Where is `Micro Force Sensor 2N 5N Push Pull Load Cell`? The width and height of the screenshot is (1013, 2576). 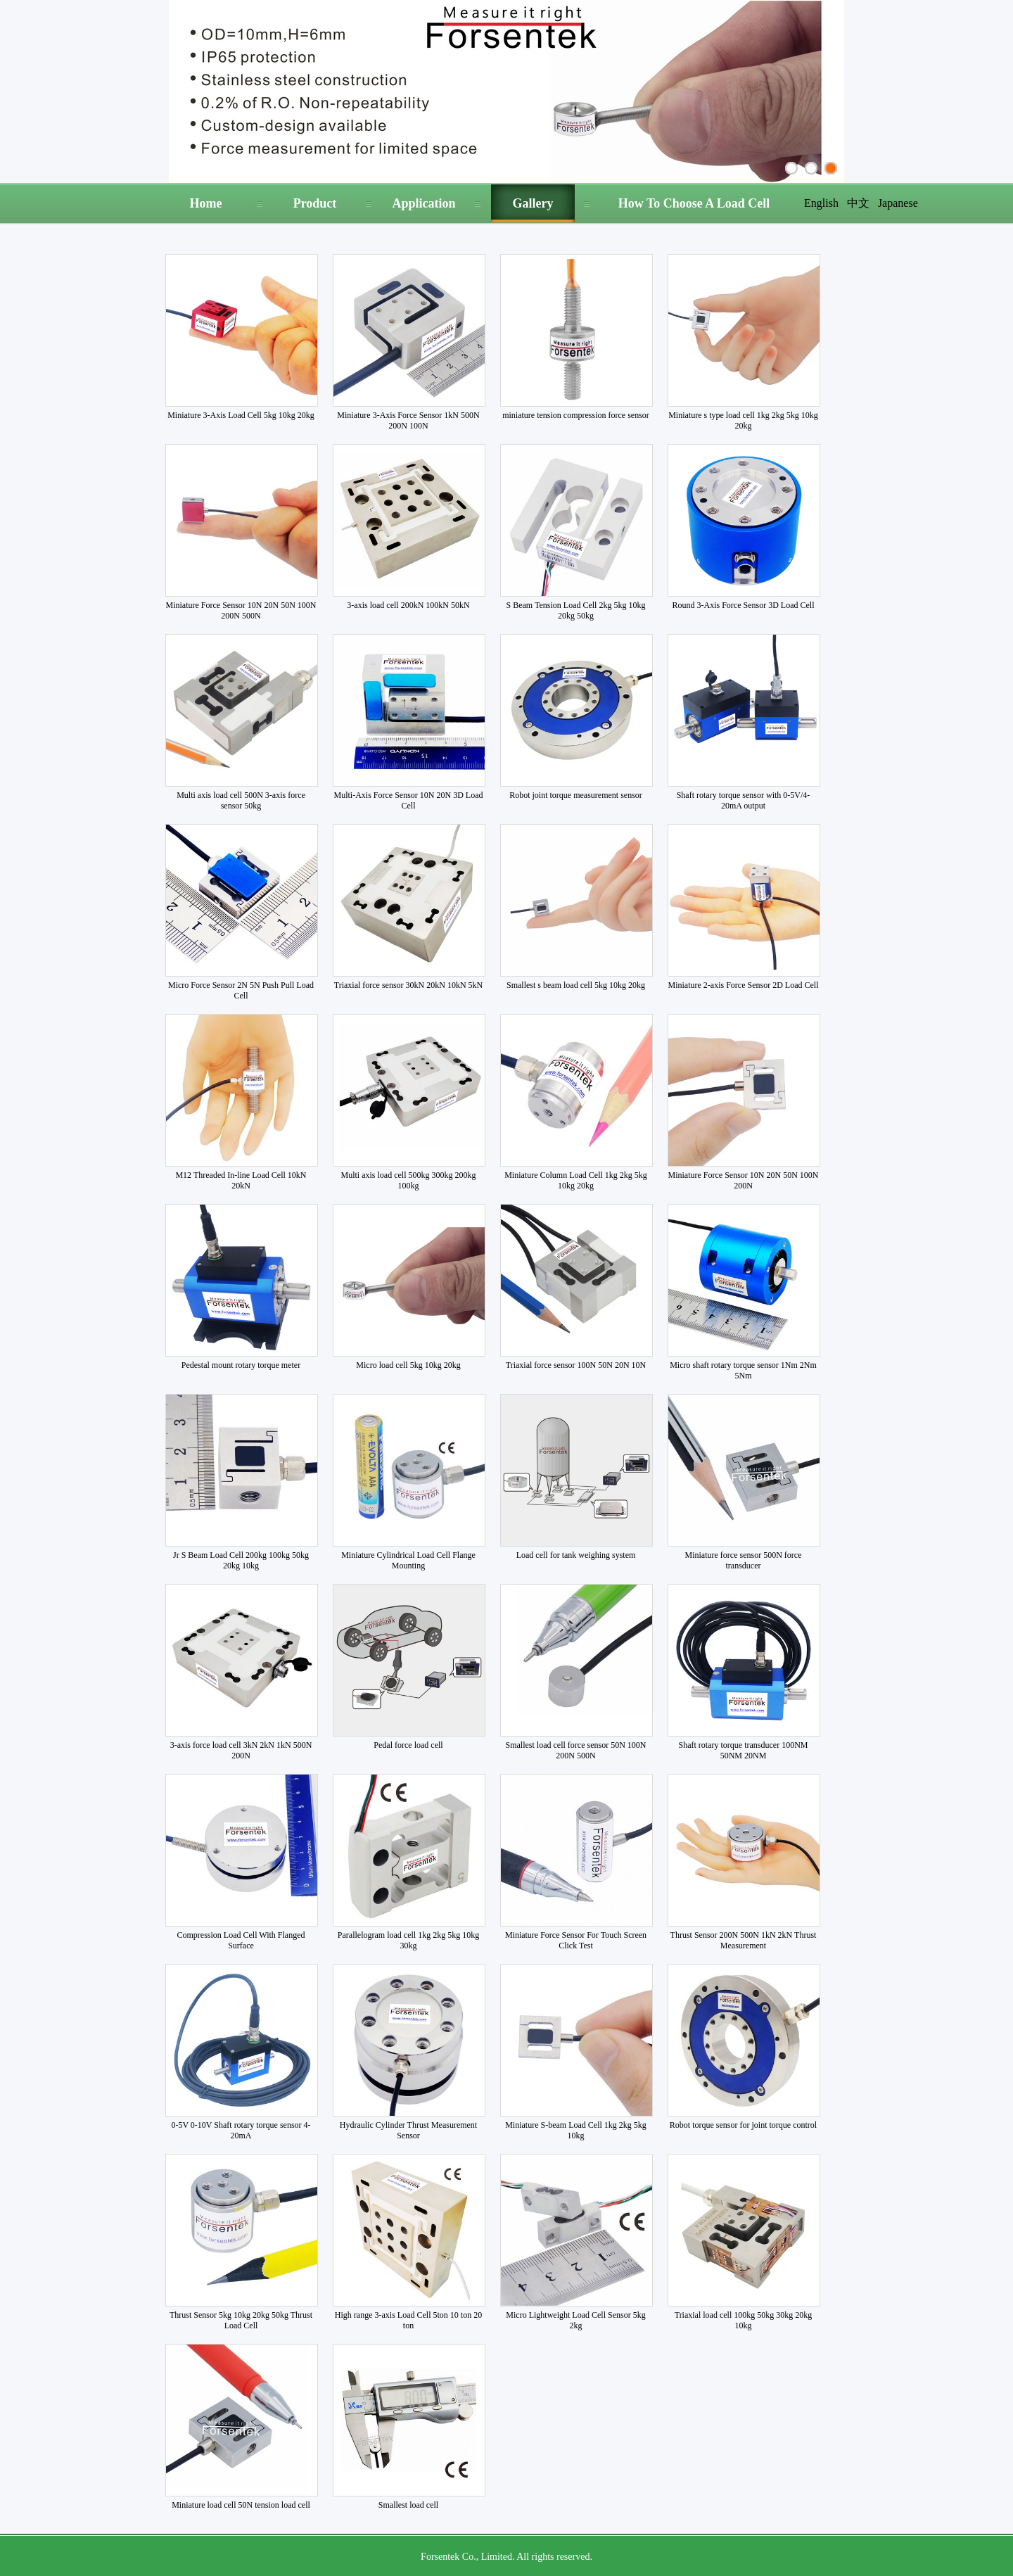 Micro Force Sensor 2N 5N Push Pull Load Cell is located at coordinates (241, 990).